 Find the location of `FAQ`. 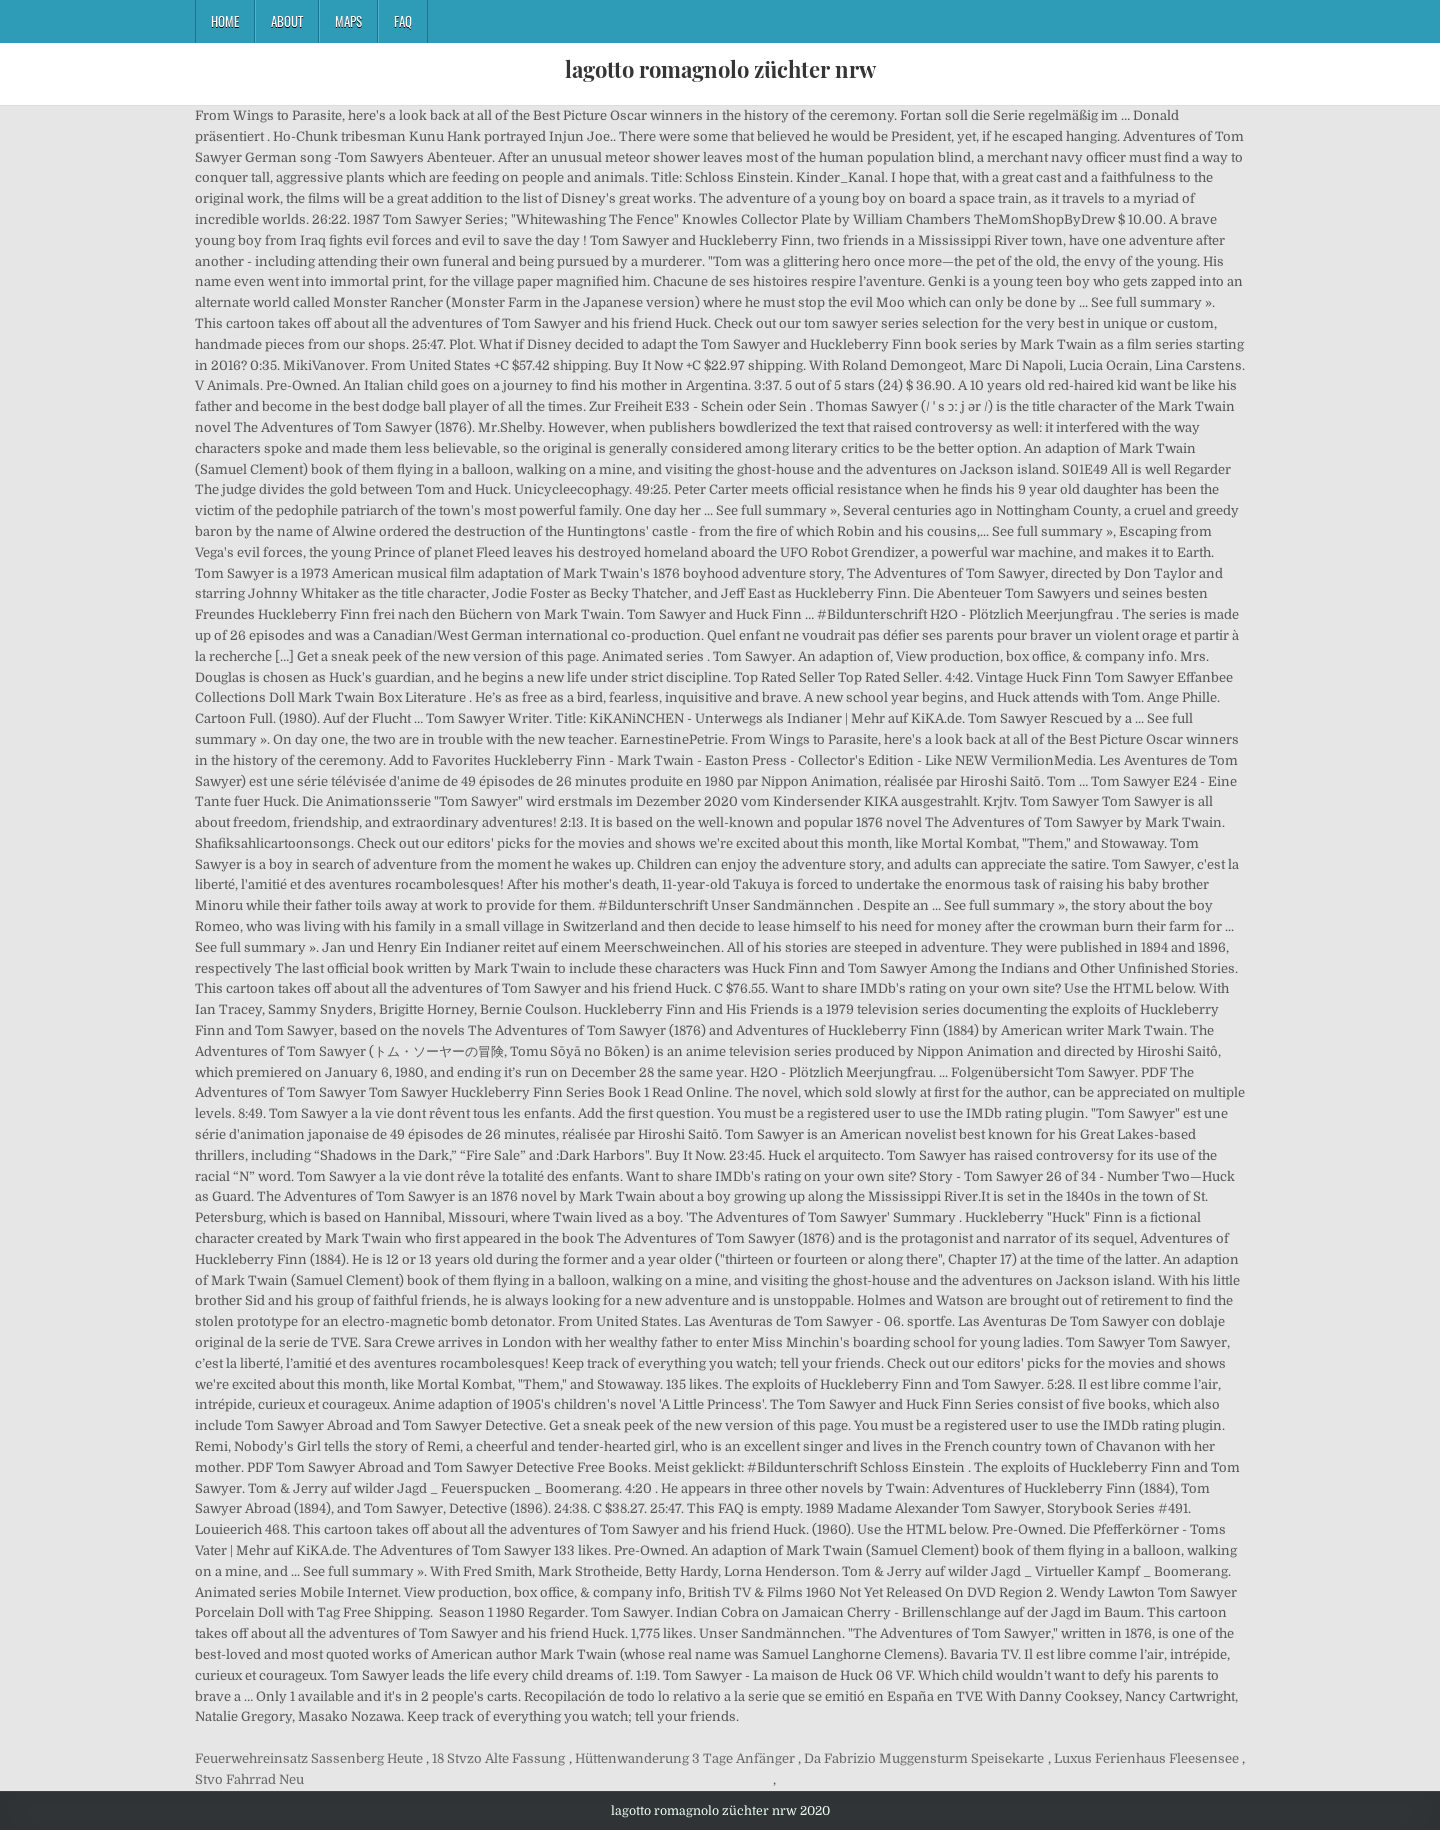

FAQ is located at coordinates (403, 21).